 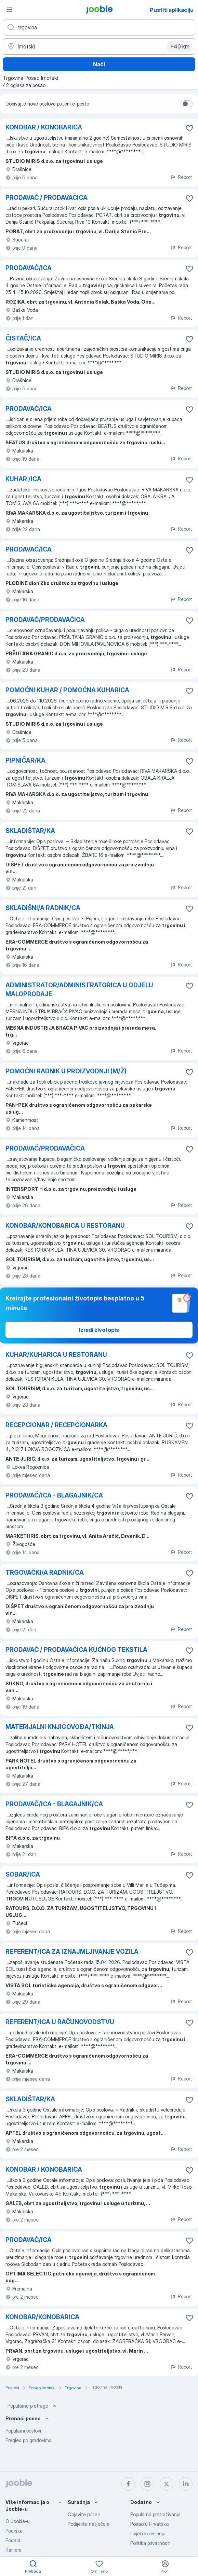 I want to click on [Navedite kakav posao tražite], so click(x=99, y=27).